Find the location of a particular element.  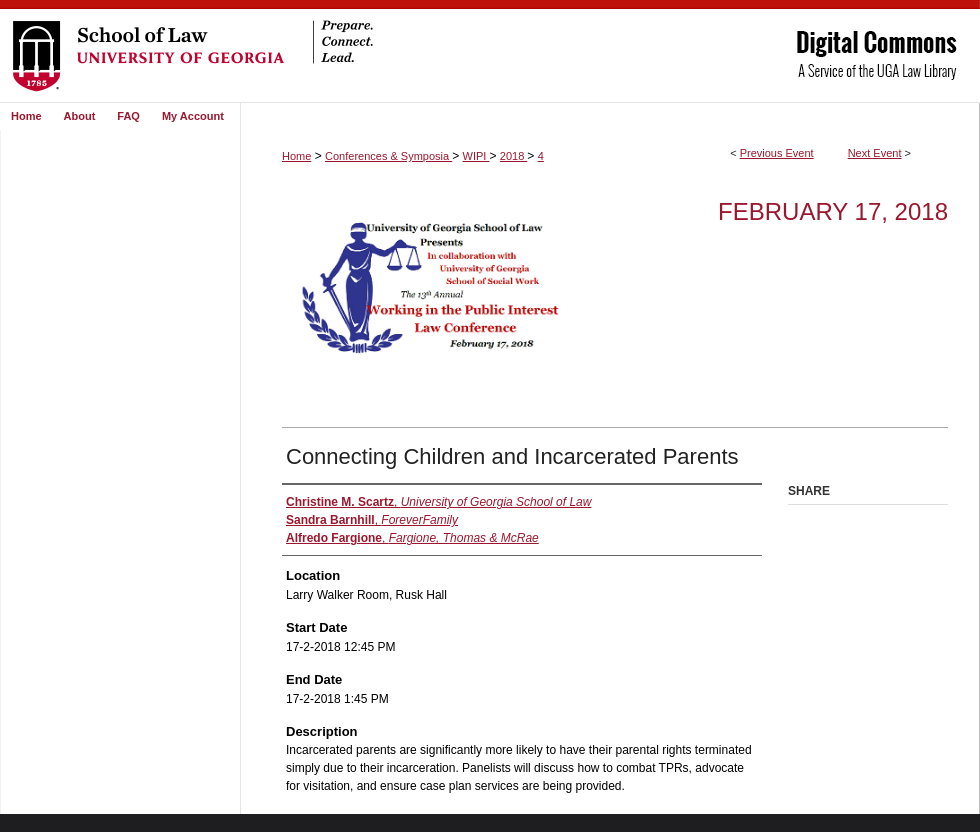

Next Event is located at coordinates (875, 153).